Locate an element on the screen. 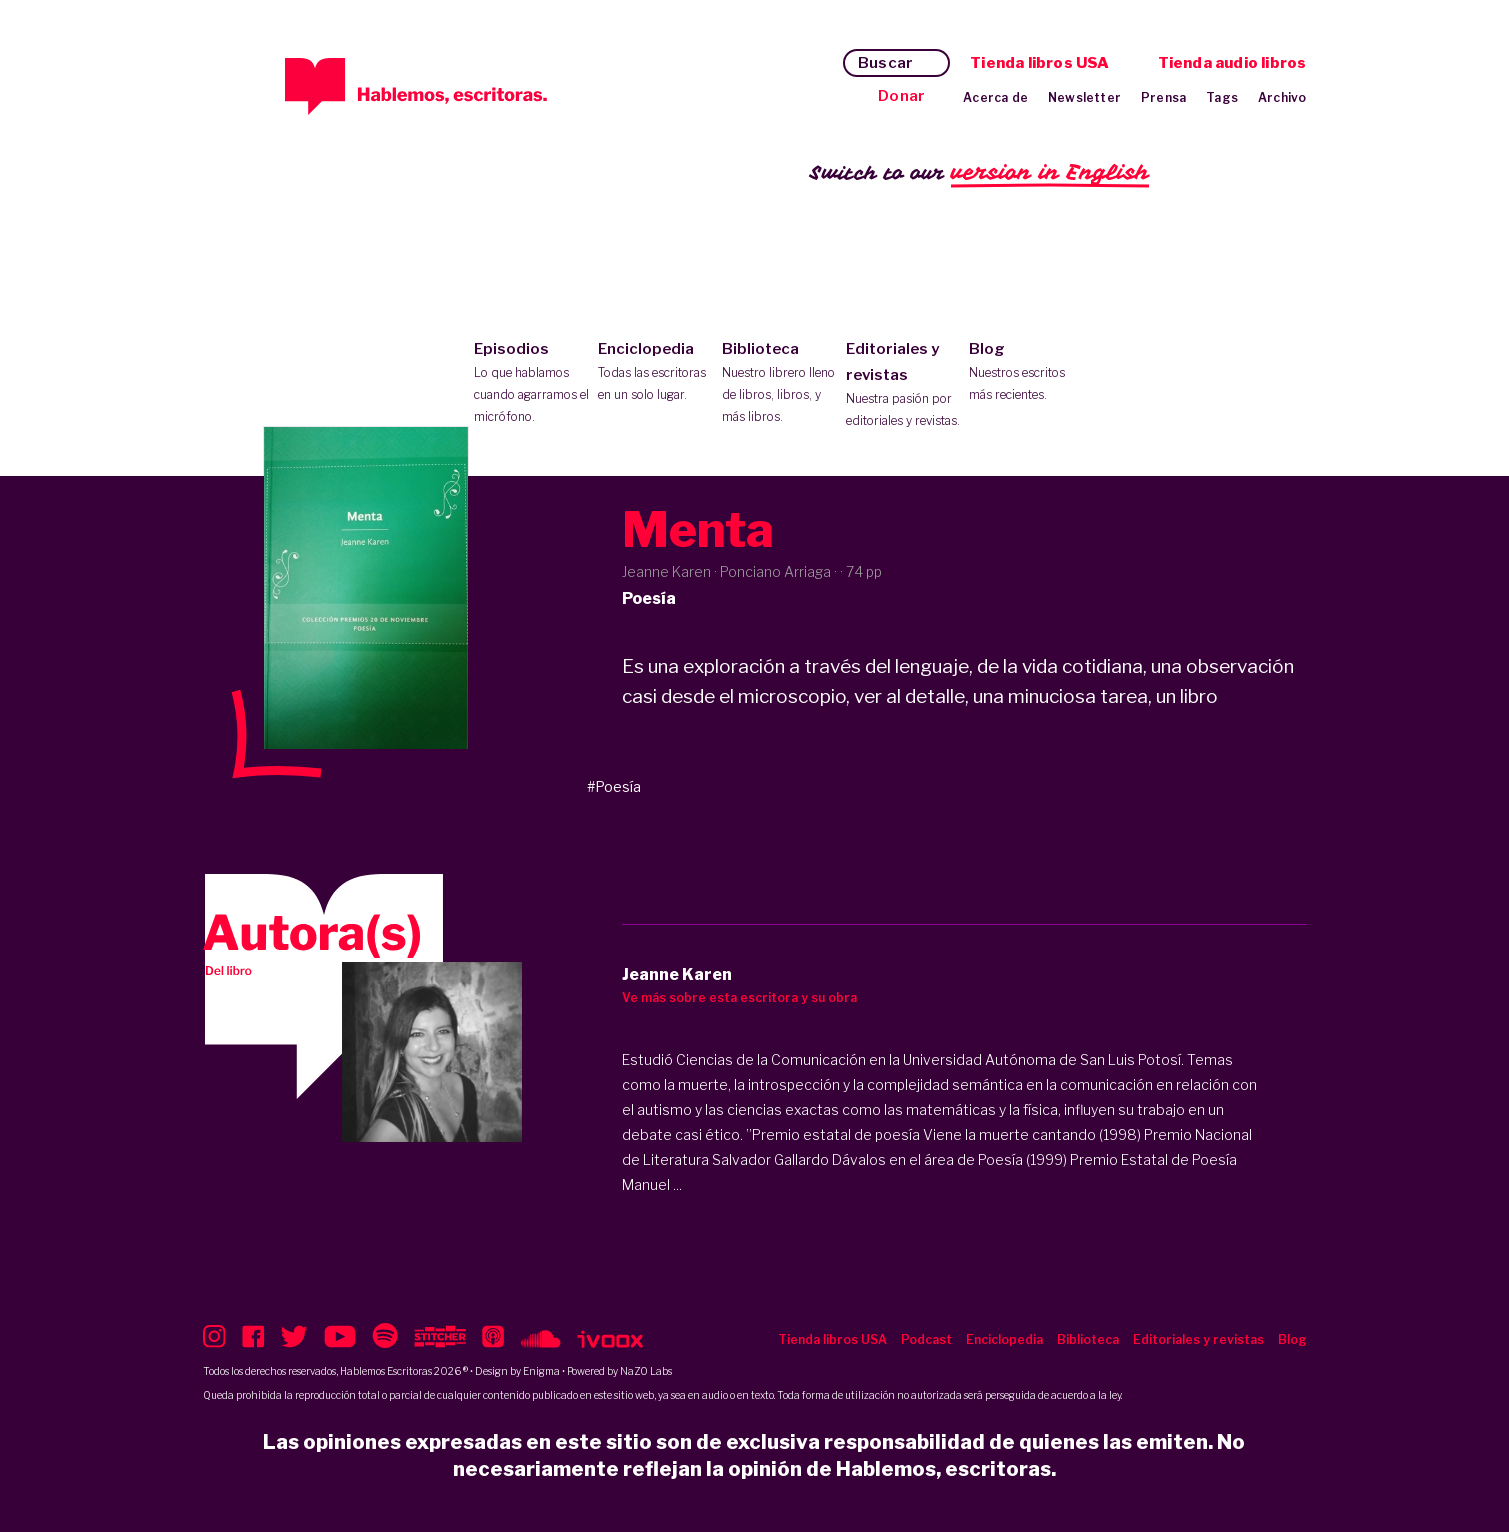  Tags is located at coordinates (1222, 97).